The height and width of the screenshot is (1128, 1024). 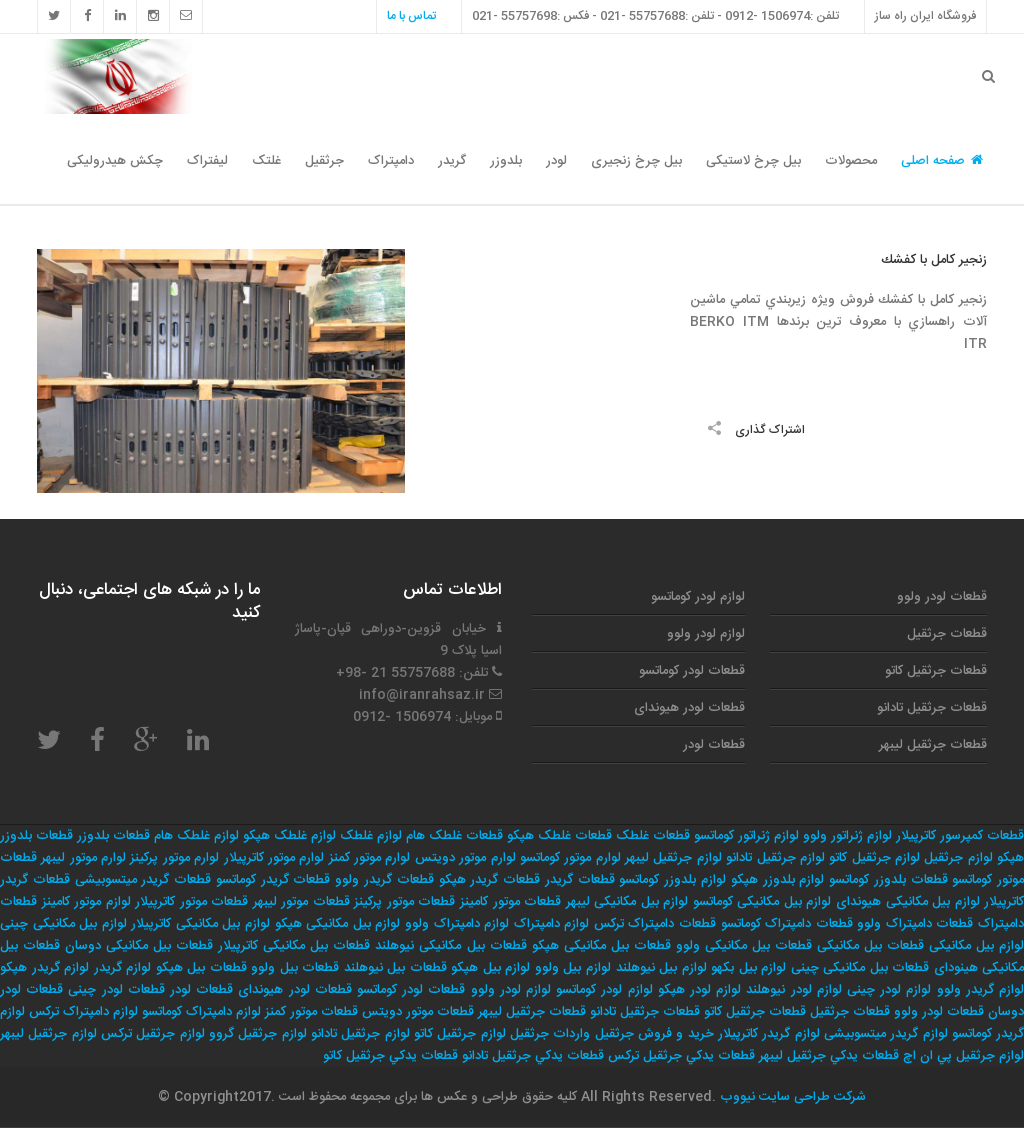 I want to click on قطعات گریدر هپکو, so click(x=490, y=880).